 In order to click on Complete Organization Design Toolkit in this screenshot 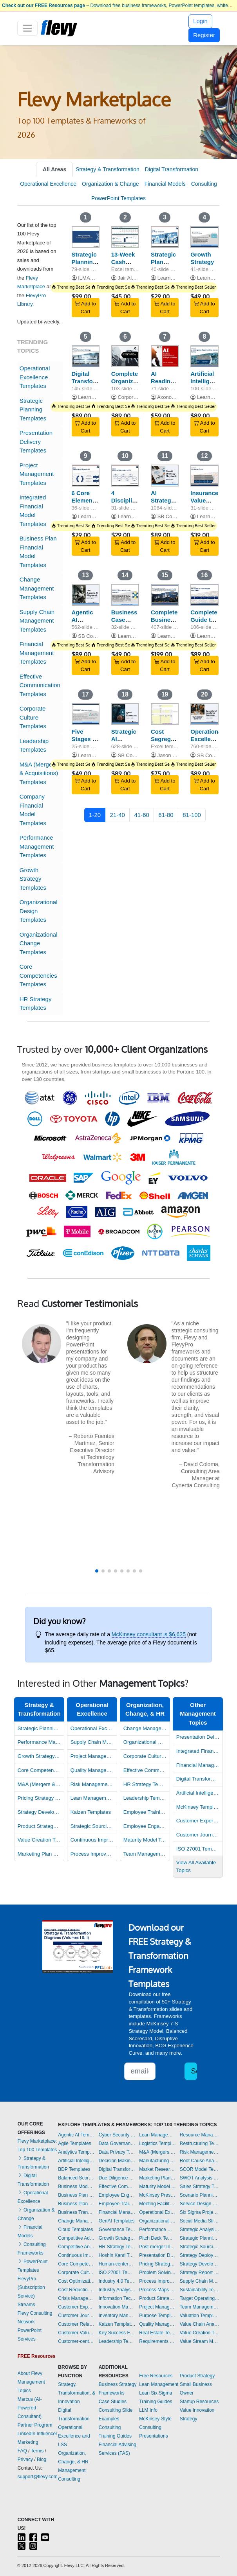, I will do `click(129, 384)`.